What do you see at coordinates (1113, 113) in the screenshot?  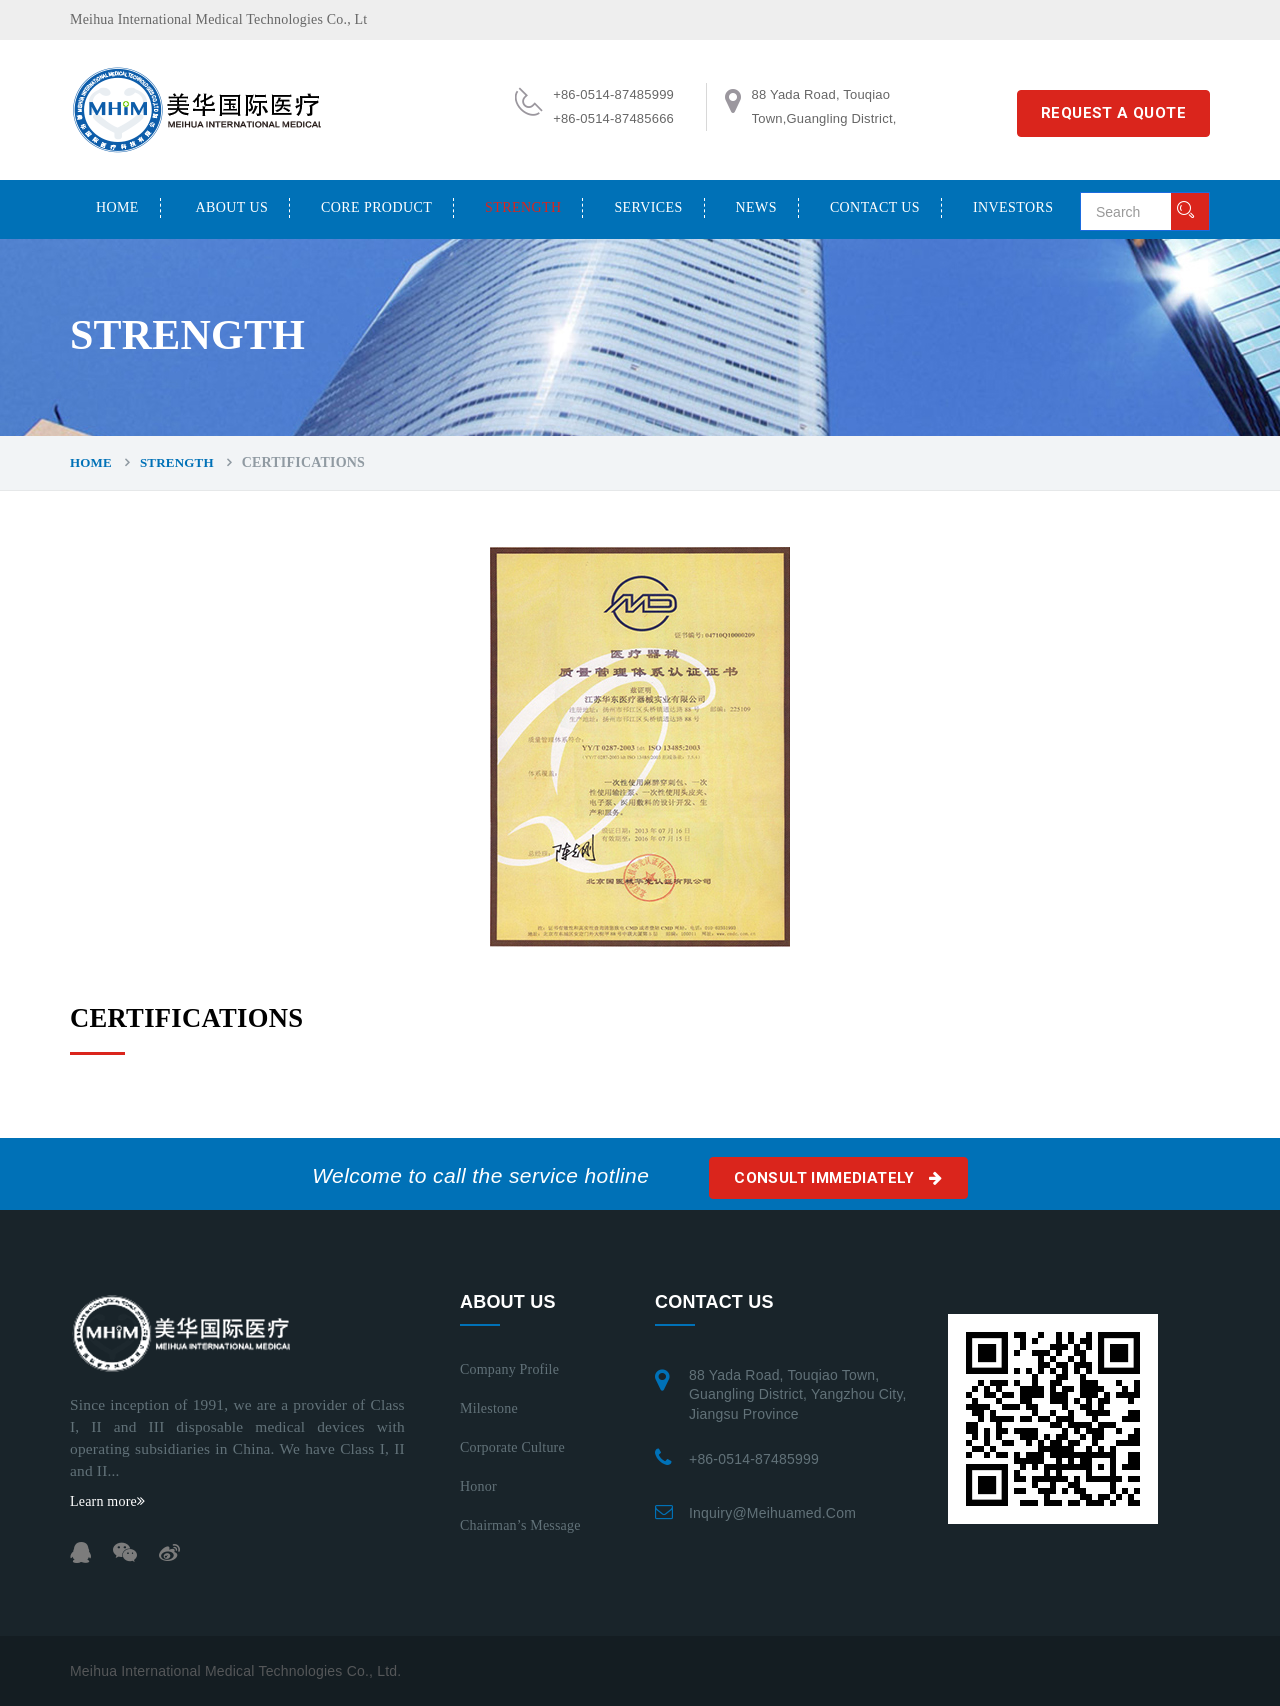 I see `REQUEST A QUOTE` at bounding box center [1113, 113].